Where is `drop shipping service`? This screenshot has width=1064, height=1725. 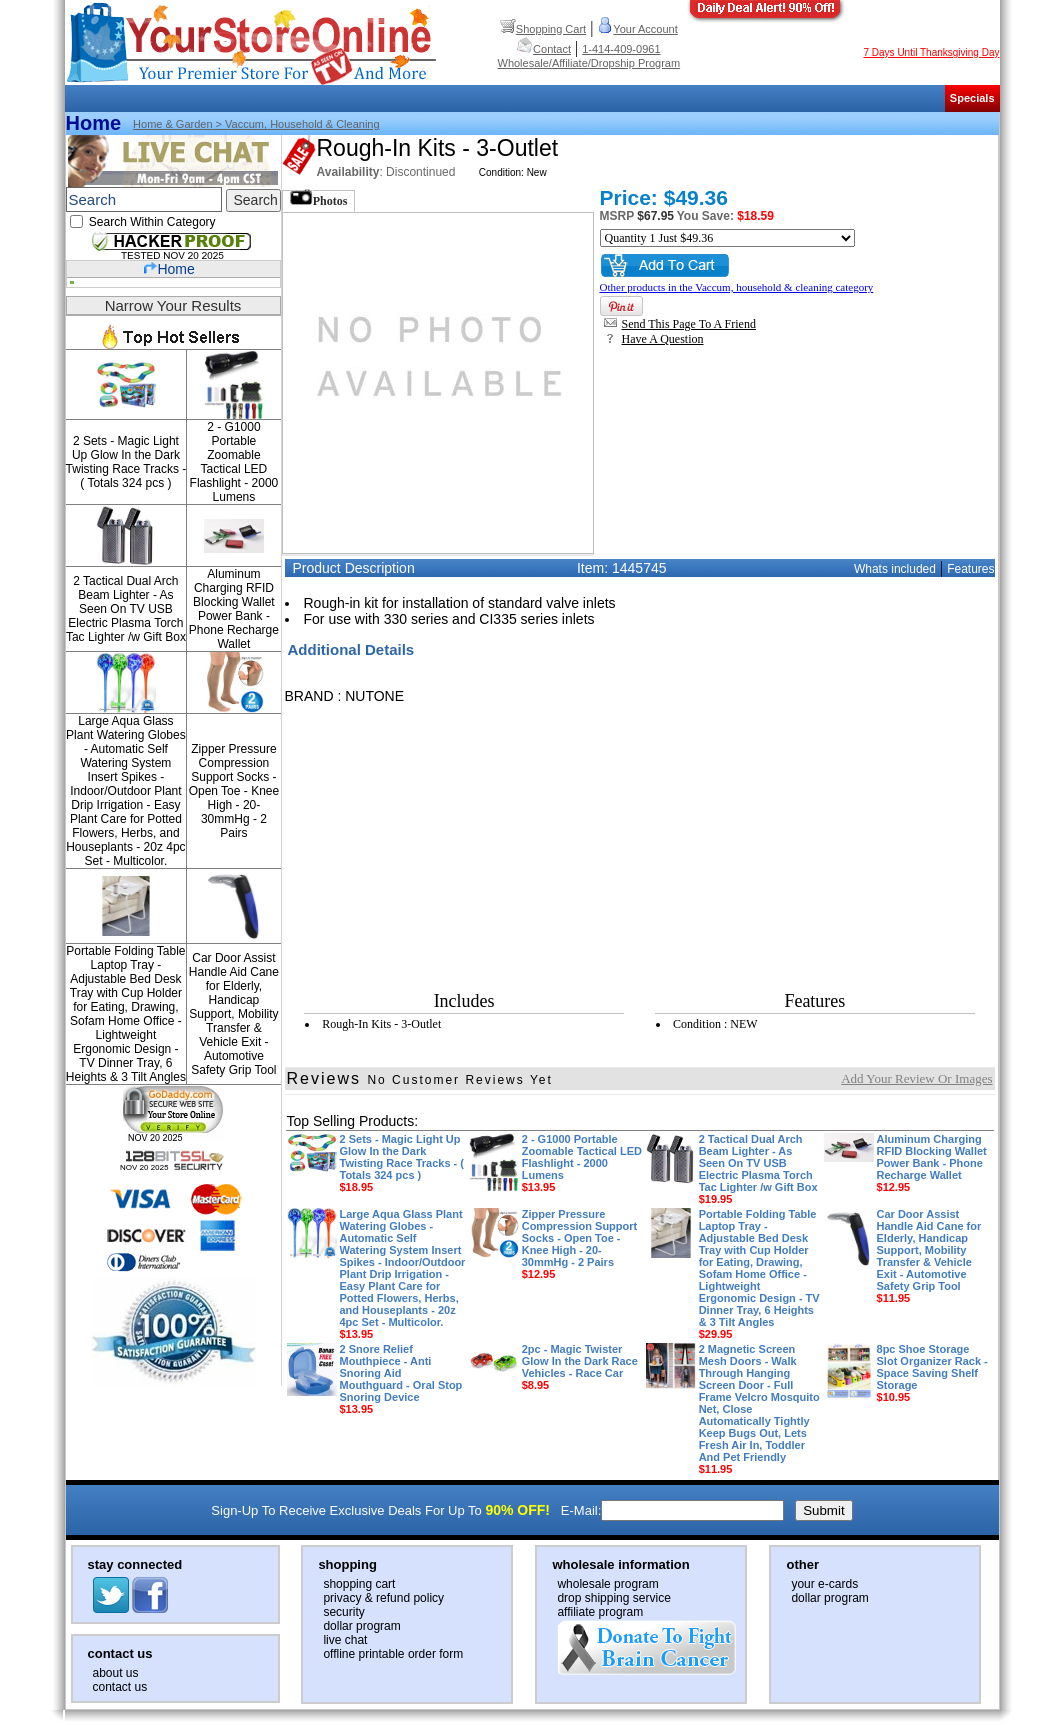 drop shipping service is located at coordinates (613, 1598).